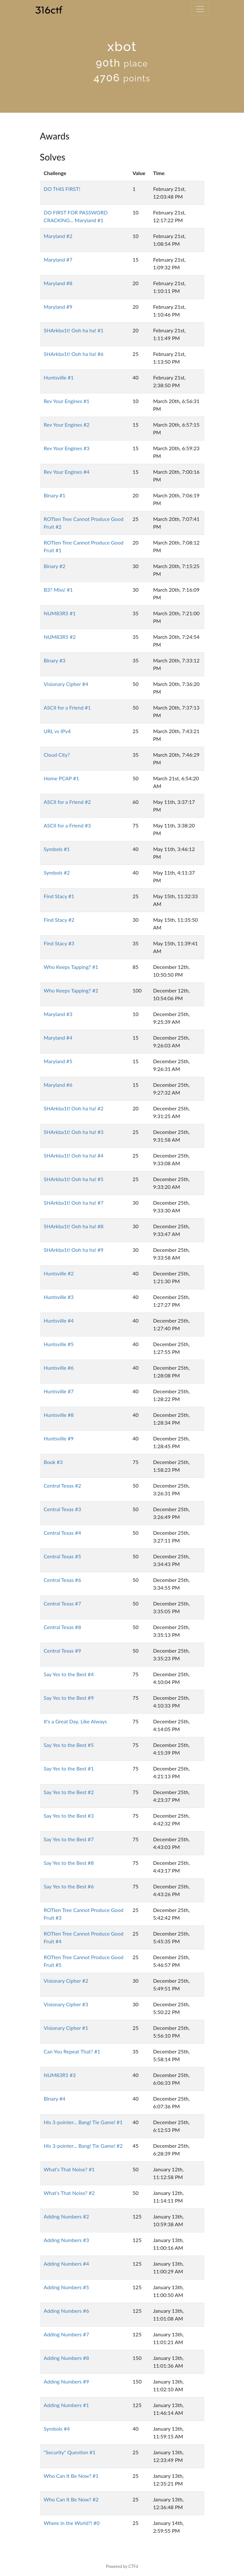  I want to click on Rev Your Engines #1, so click(67, 401).